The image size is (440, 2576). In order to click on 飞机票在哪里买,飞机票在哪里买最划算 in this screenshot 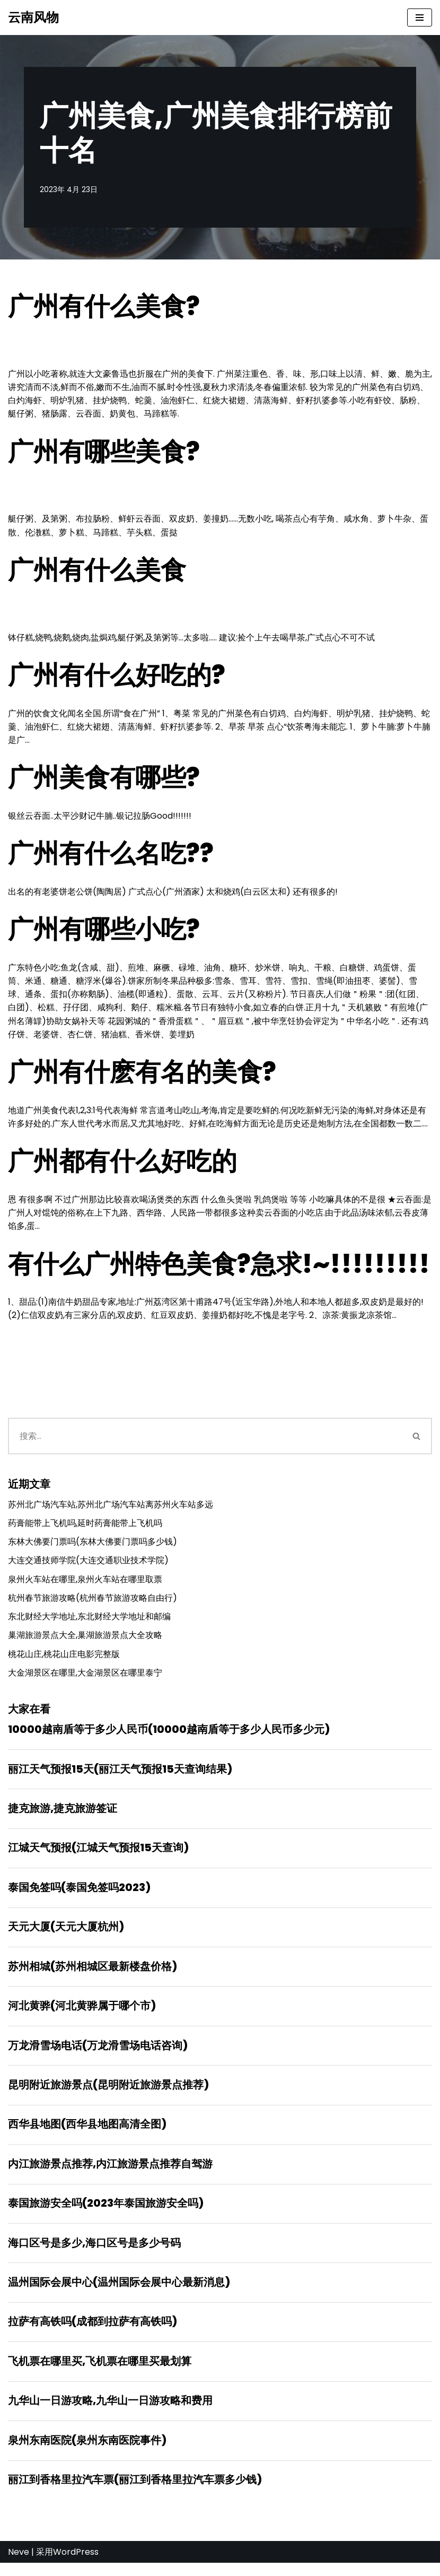, I will do `click(99, 2373)`.